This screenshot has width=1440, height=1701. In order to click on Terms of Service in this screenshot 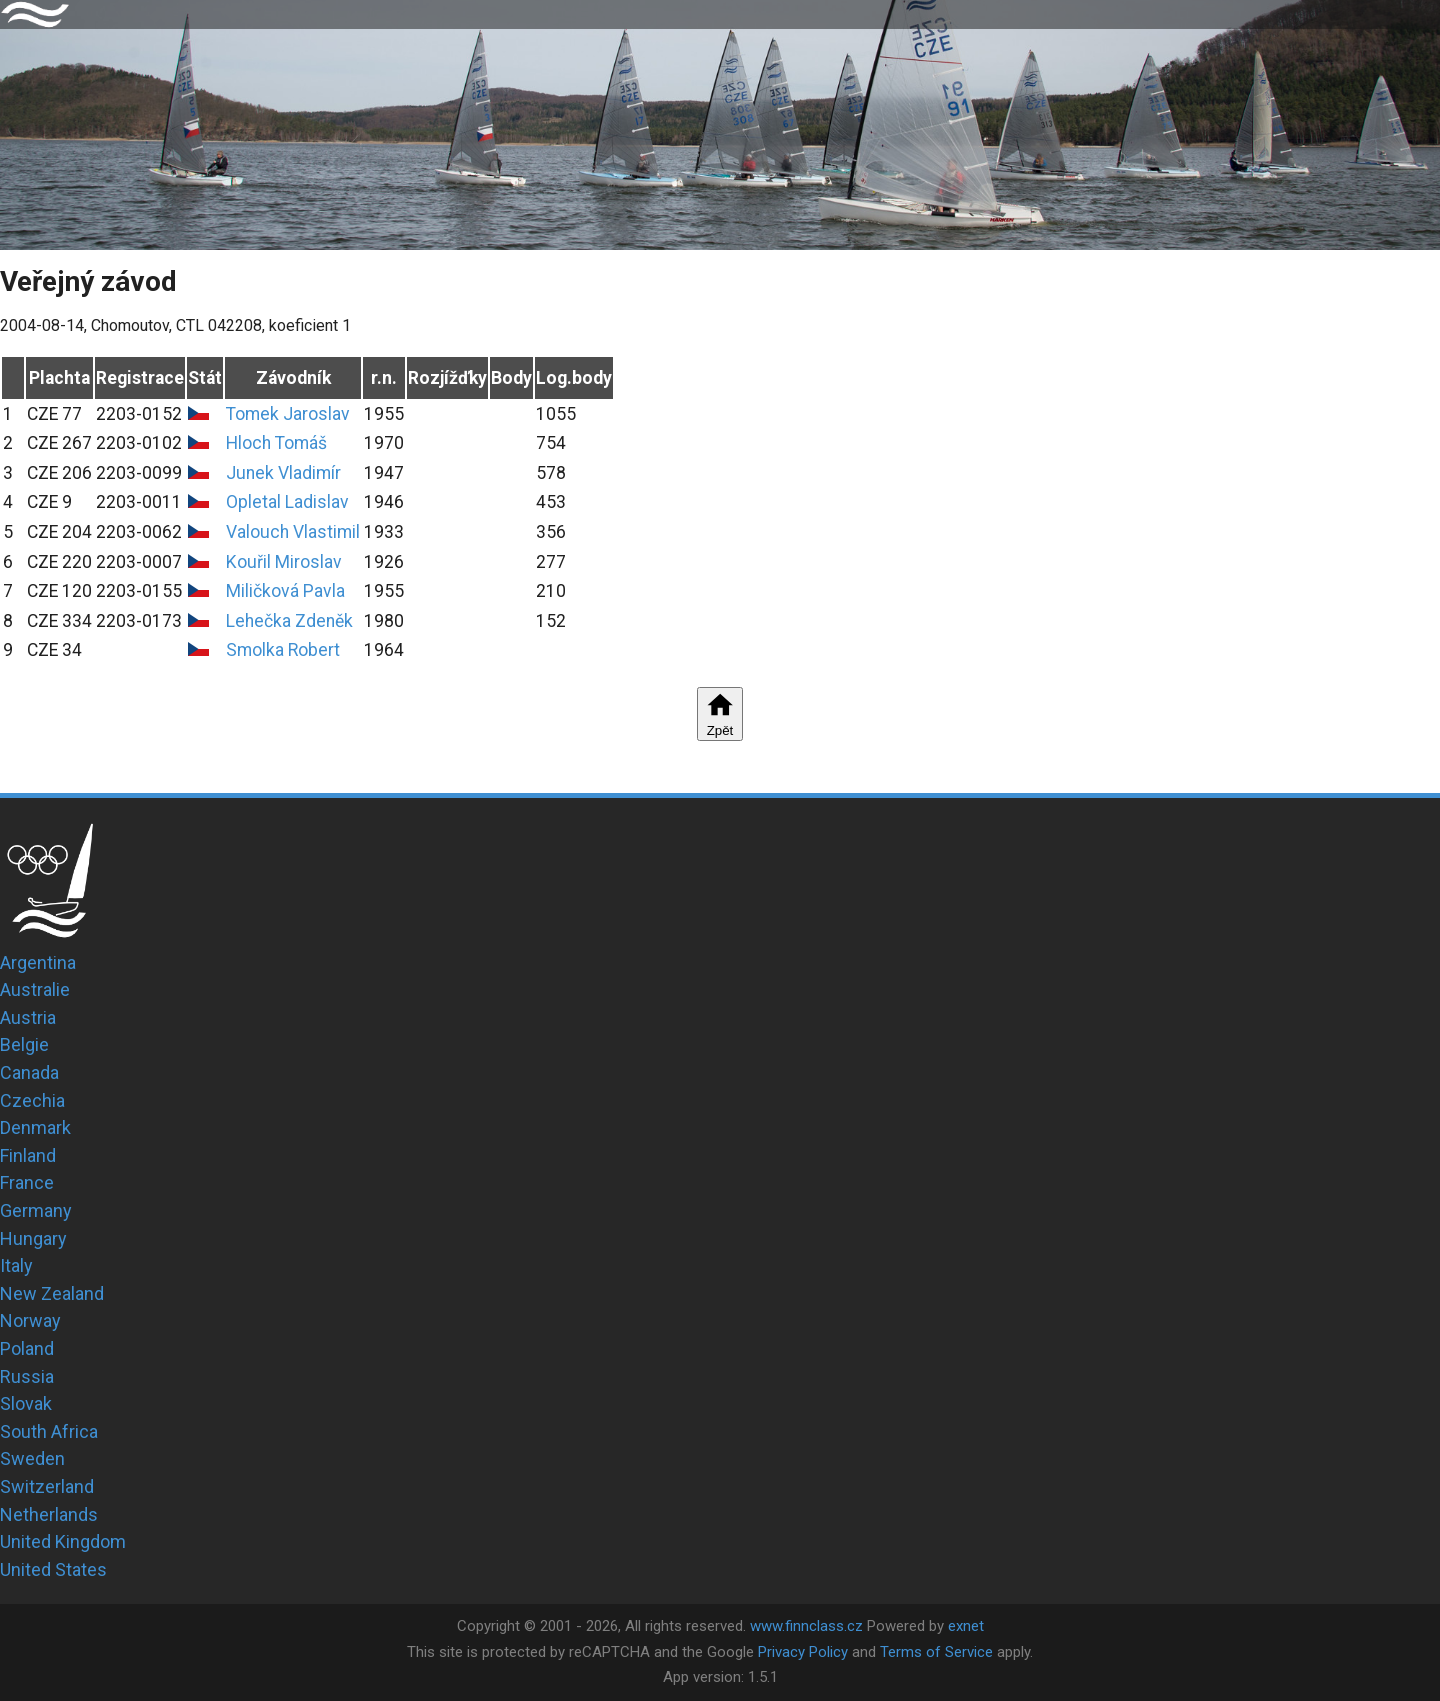, I will do `click(936, 1652)`.